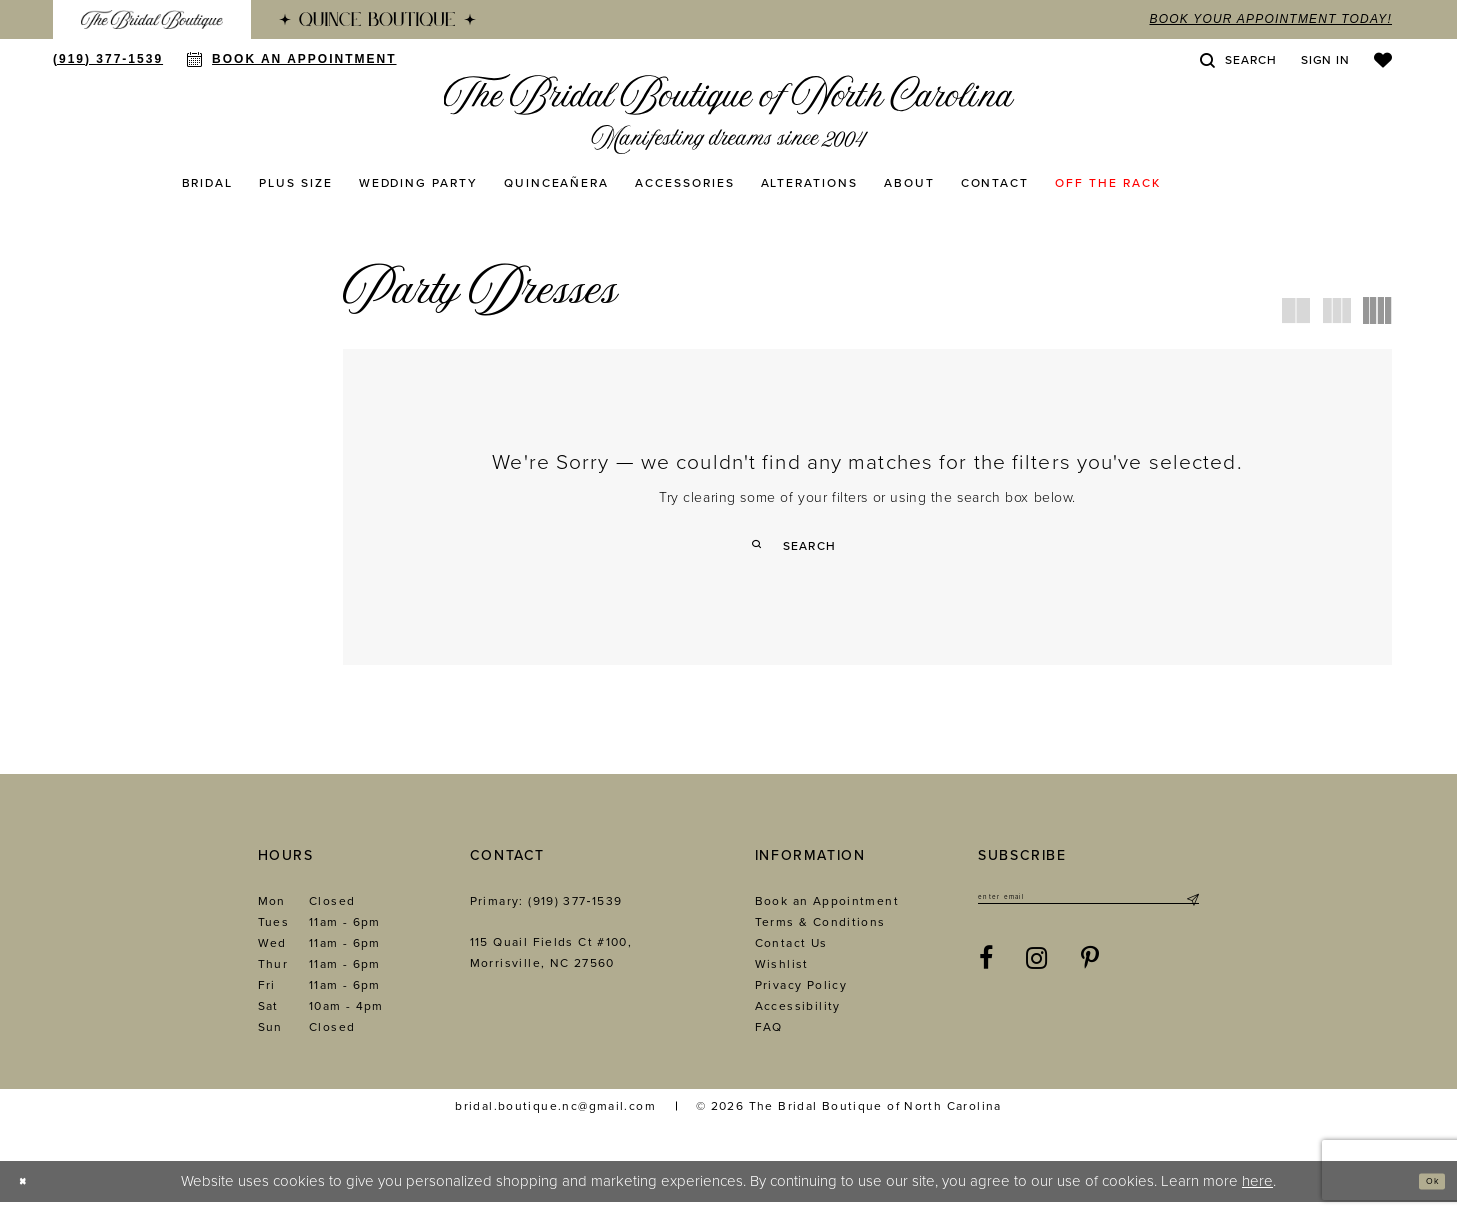 This screenshot has width=1457, height=1214. I want to click on [Enter email], so click(1088, 914).